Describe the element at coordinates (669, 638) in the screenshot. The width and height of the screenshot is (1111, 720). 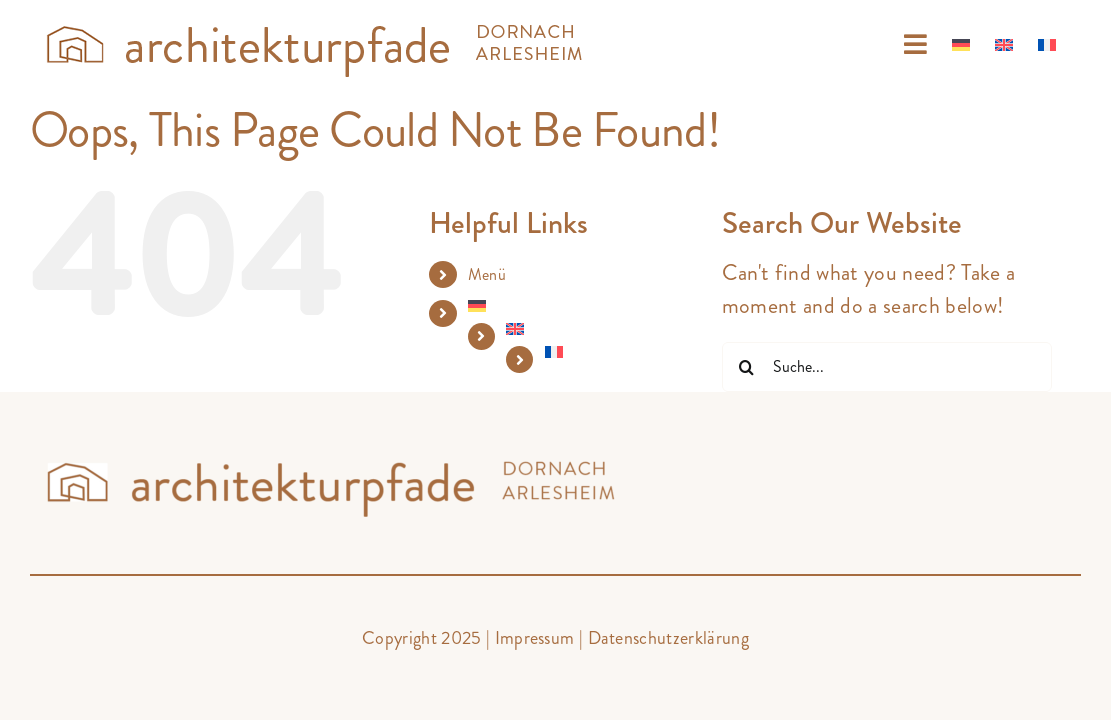
I see `Datenschutzerklärung` at that location.